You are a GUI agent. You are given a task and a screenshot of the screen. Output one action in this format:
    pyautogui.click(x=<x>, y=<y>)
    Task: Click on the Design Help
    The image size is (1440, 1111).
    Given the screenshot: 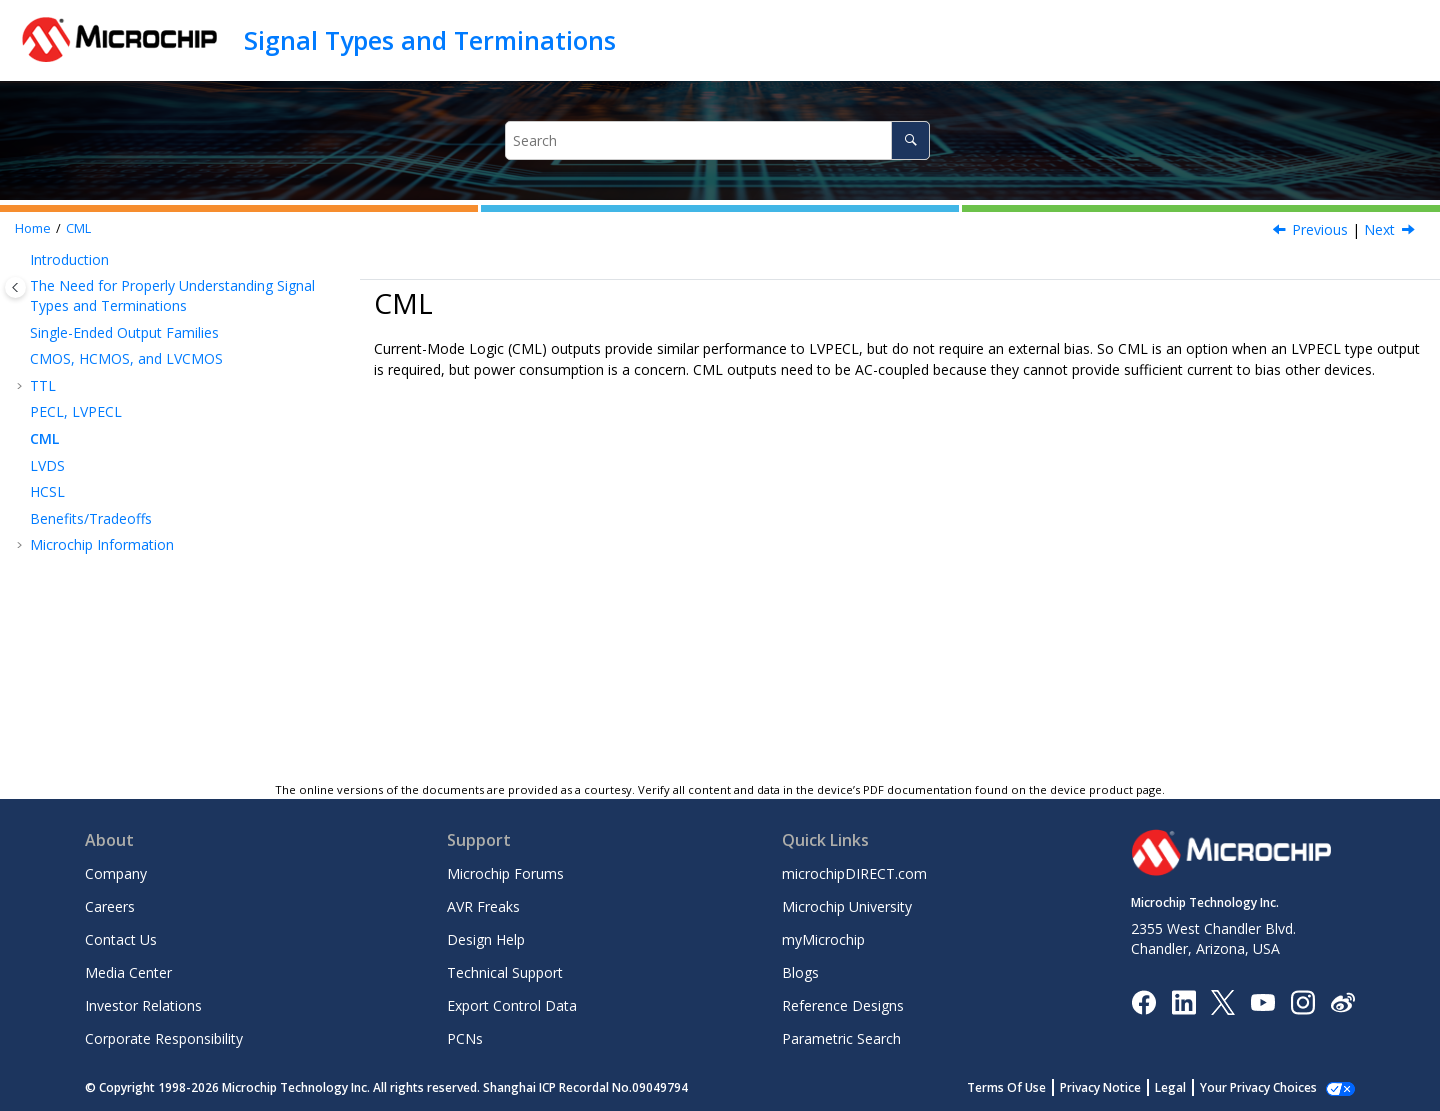 What is the action you would take?
    pyautogui.click(x=486, y=939)
    